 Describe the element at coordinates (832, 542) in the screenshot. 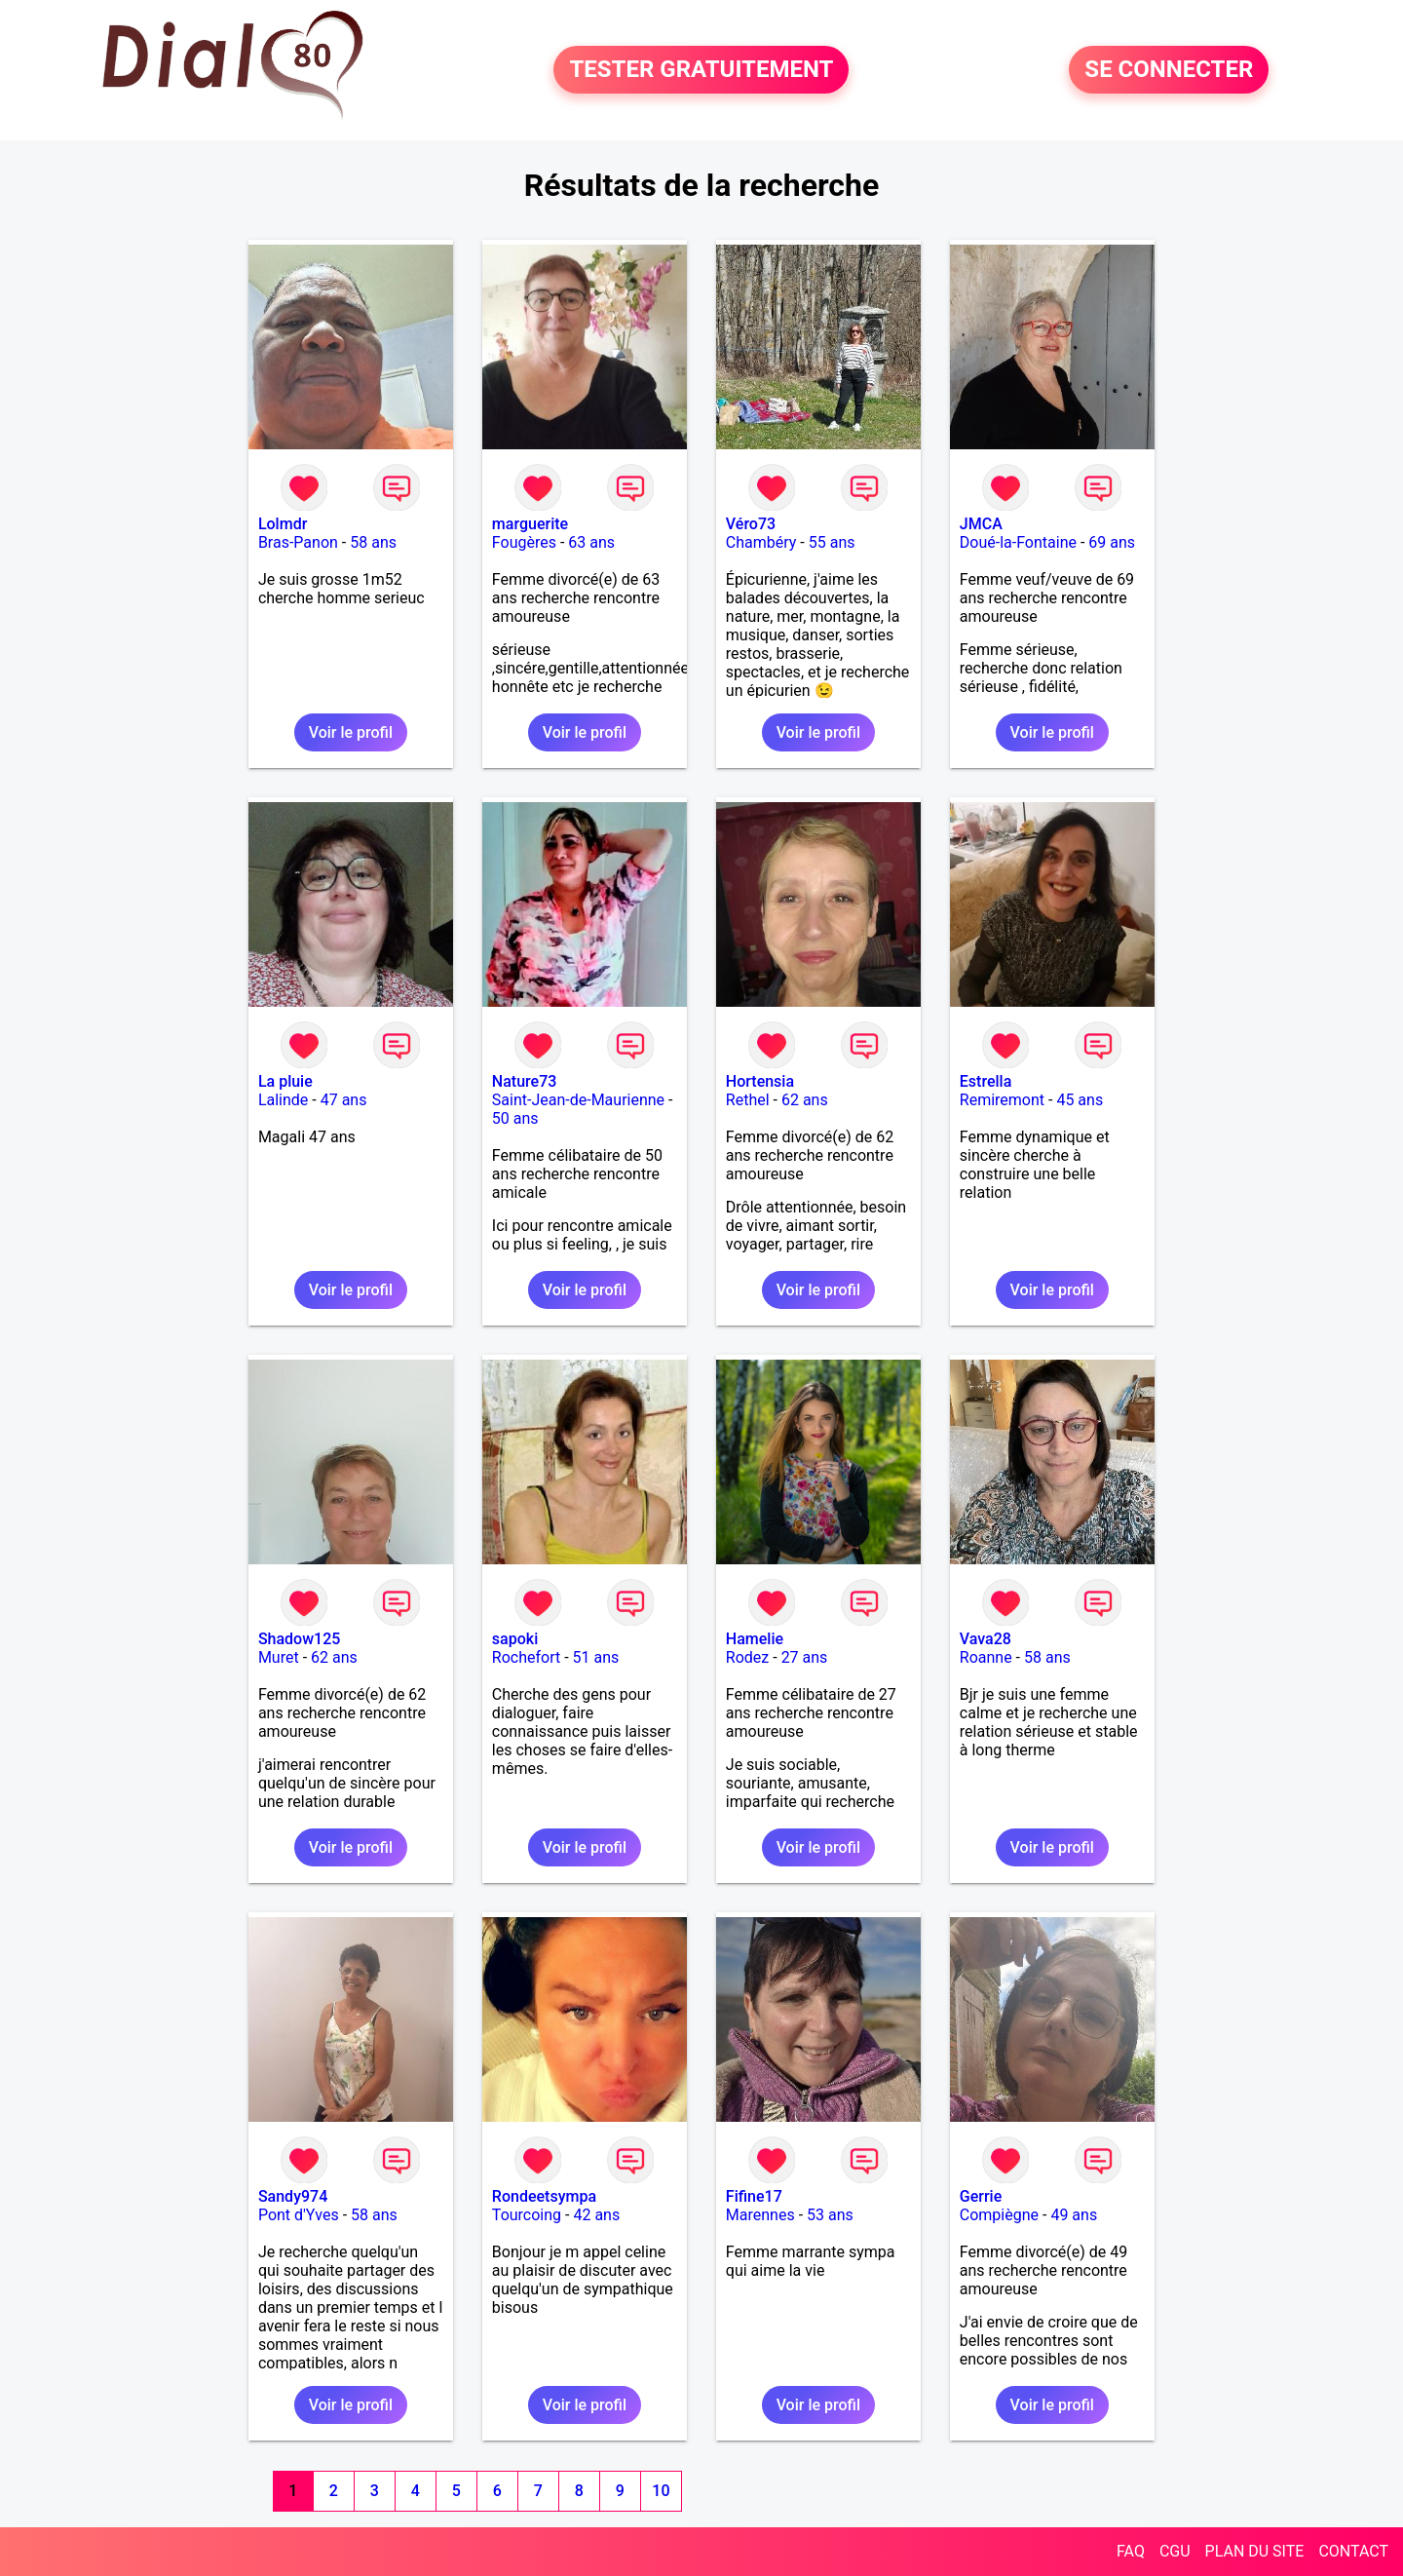

I see `55 ans` at that location.